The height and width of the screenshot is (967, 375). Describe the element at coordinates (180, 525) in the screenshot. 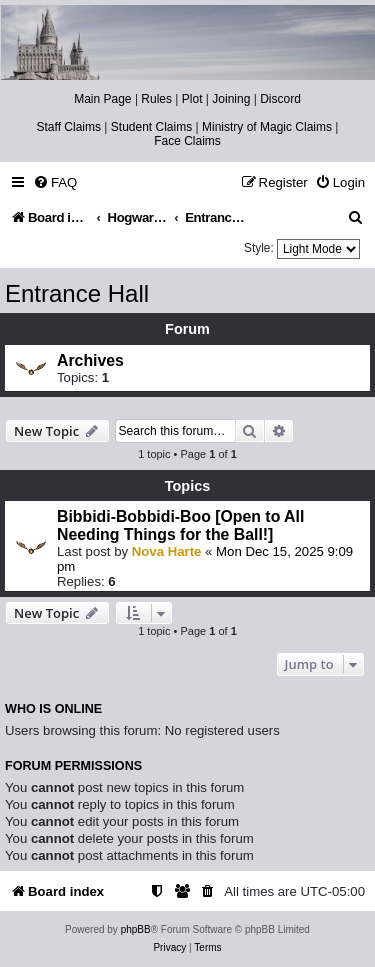

I see `Bibbidi-Bobbidi-Boo [Open to All Needing Things for the Ball!]` at that location.